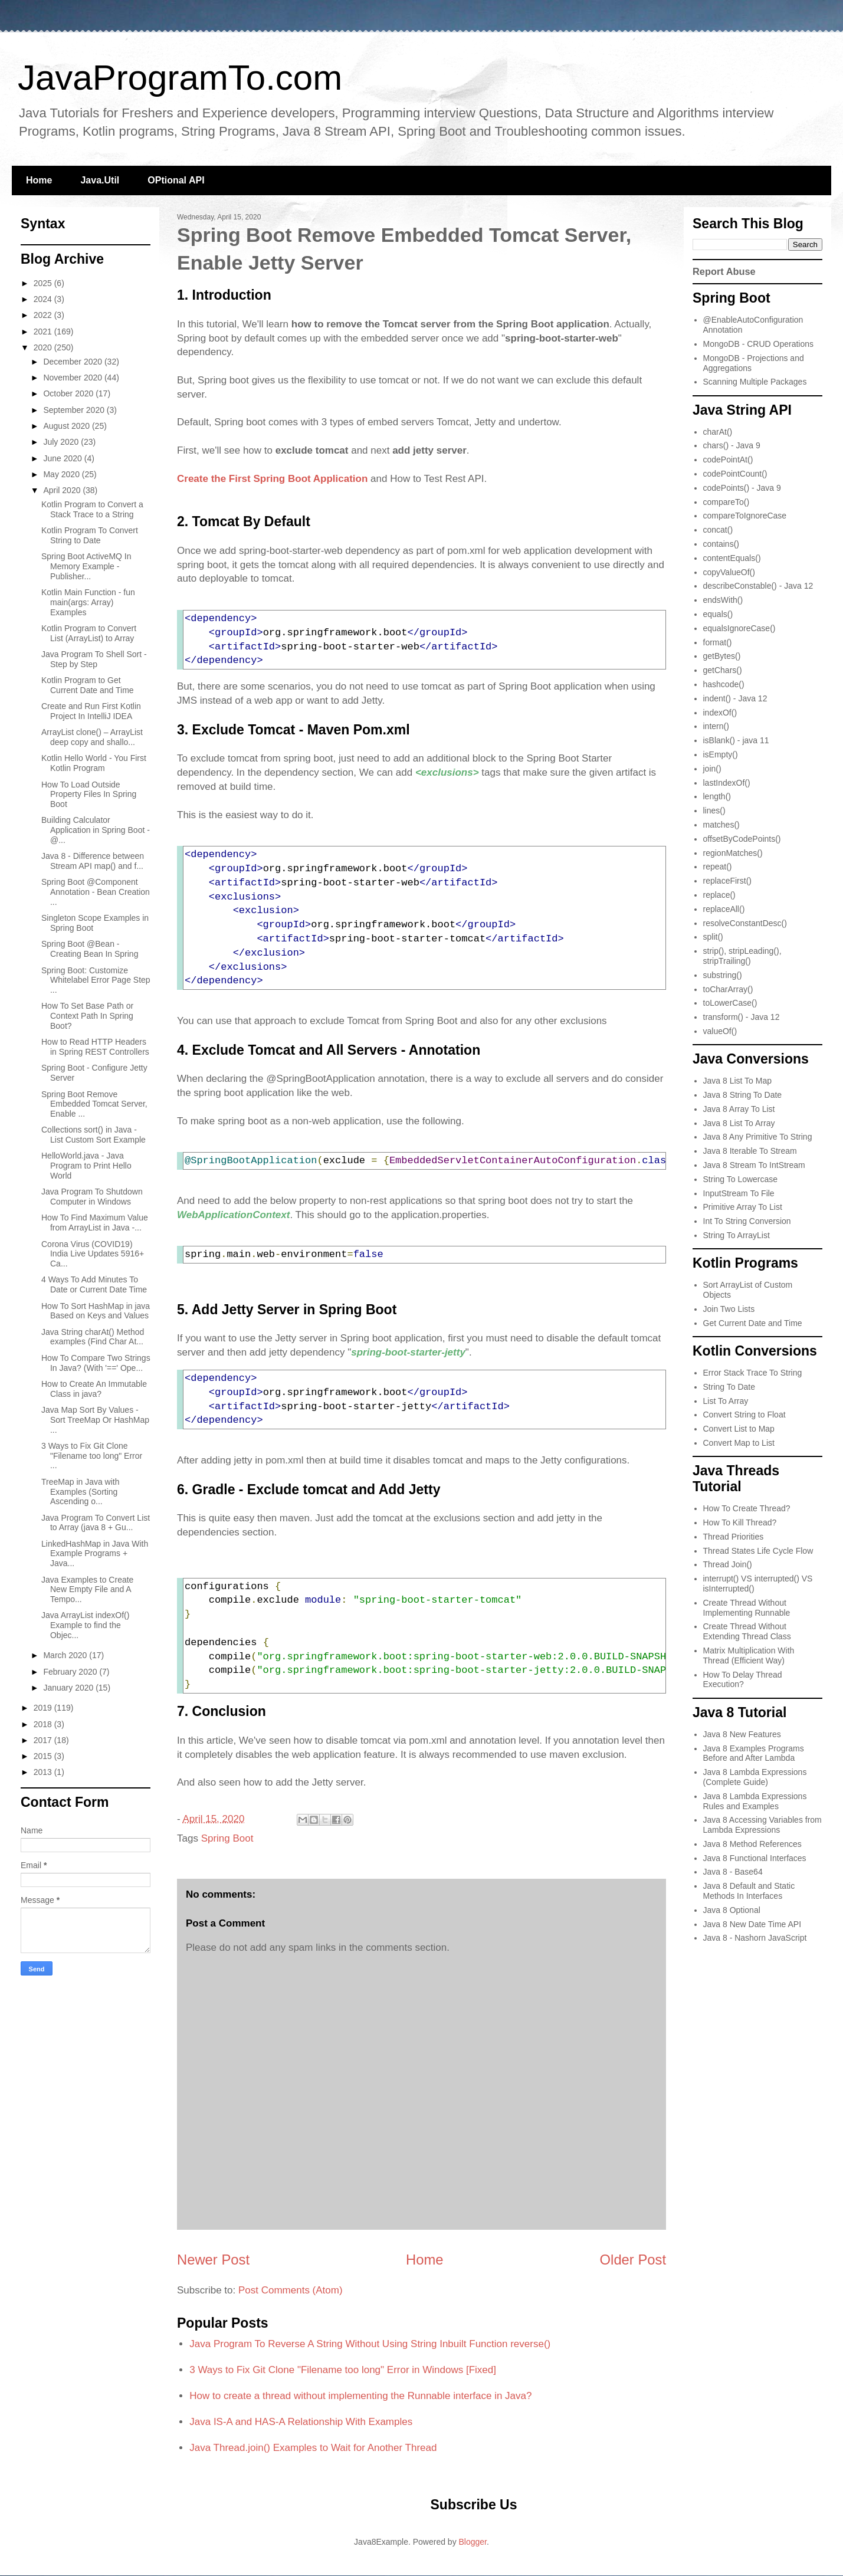 The width and height of the screenshot is (843, 2576). What do you see at coordinates (733, 853) in the screenshot?
I see `regionMatches()` at bounding box center [733, 853].